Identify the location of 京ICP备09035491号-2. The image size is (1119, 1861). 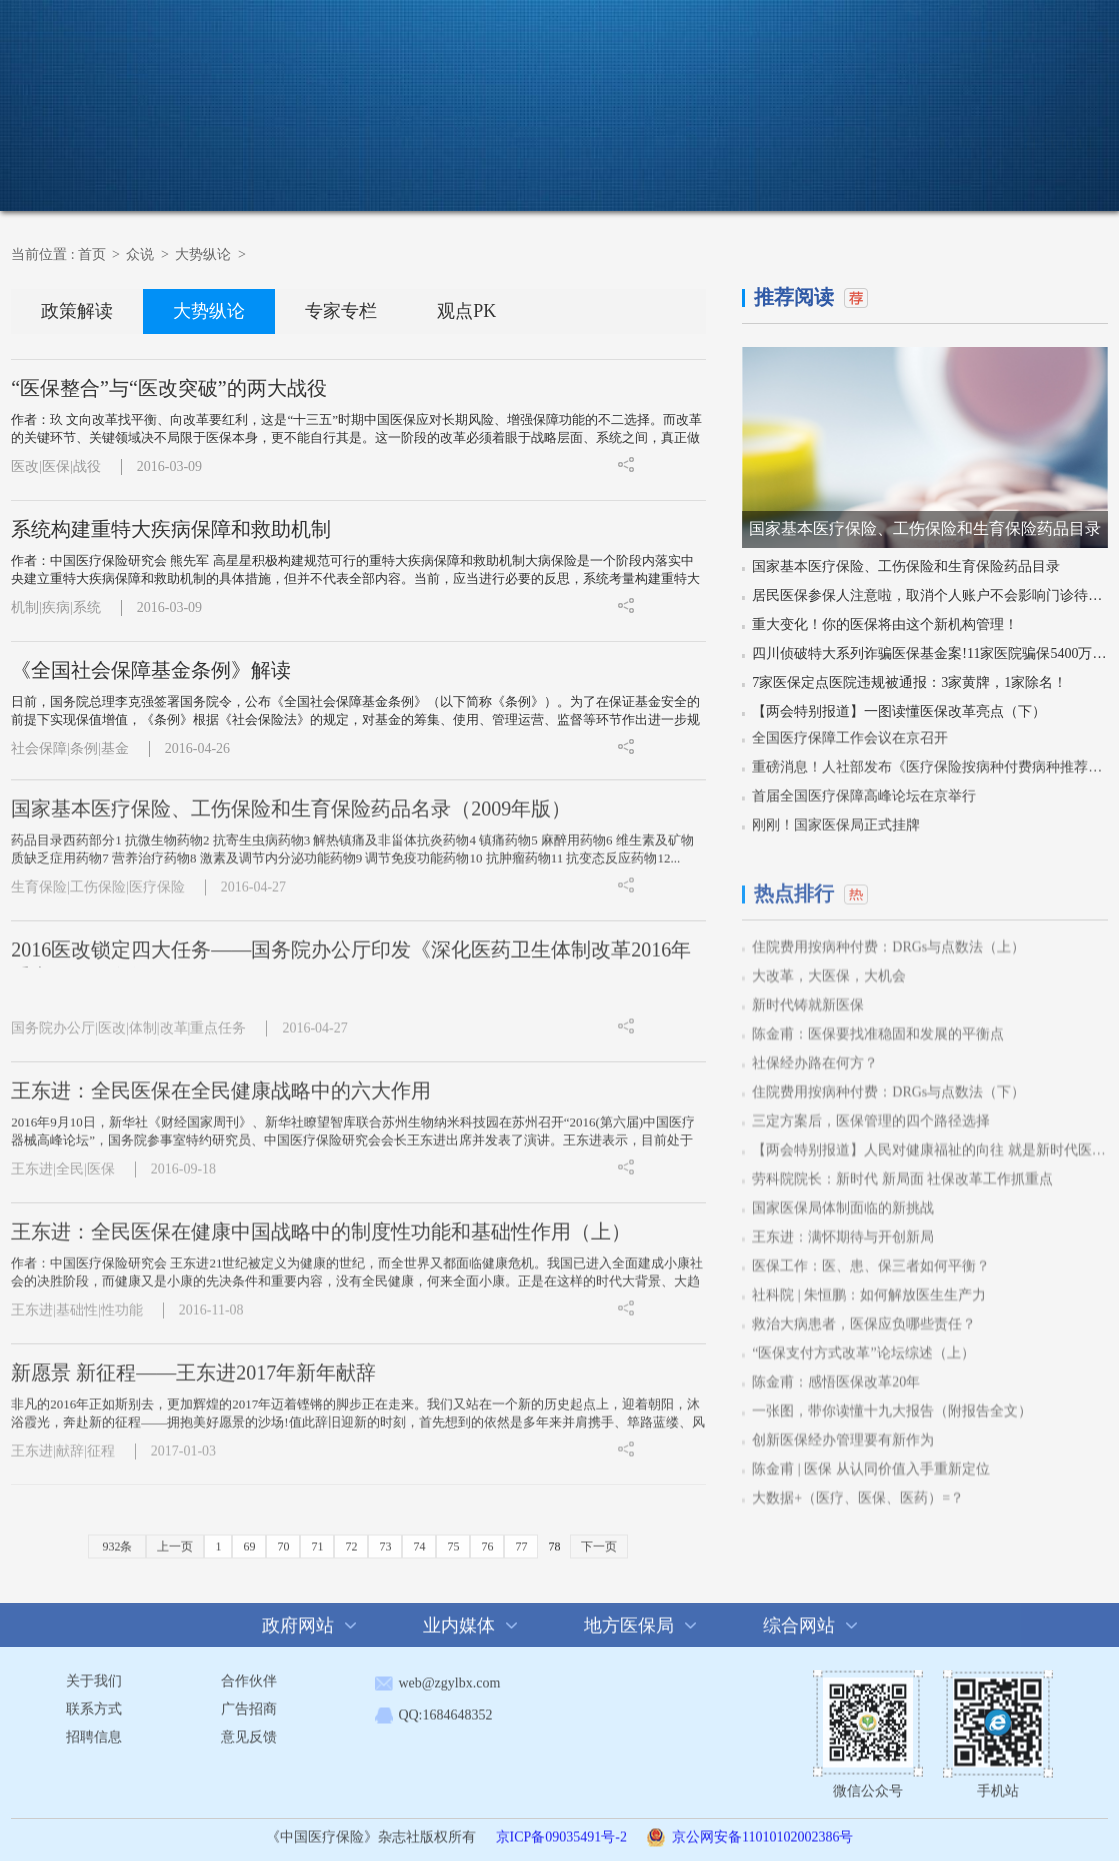
(561, 1828).